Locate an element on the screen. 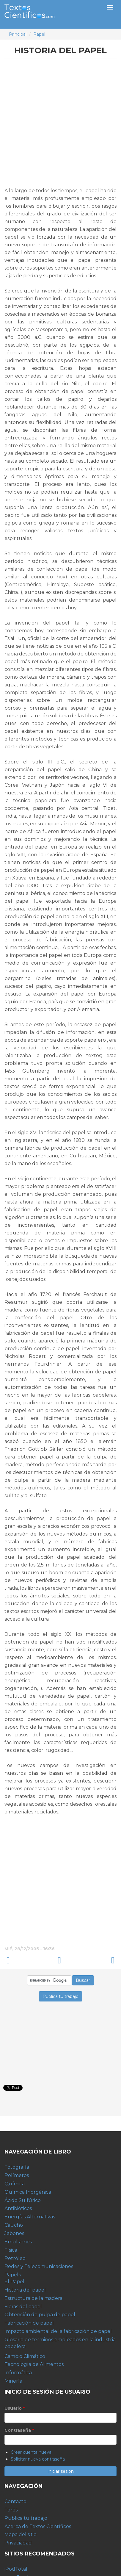  Estructura de la madera › is located at coordinates (91, 1960).